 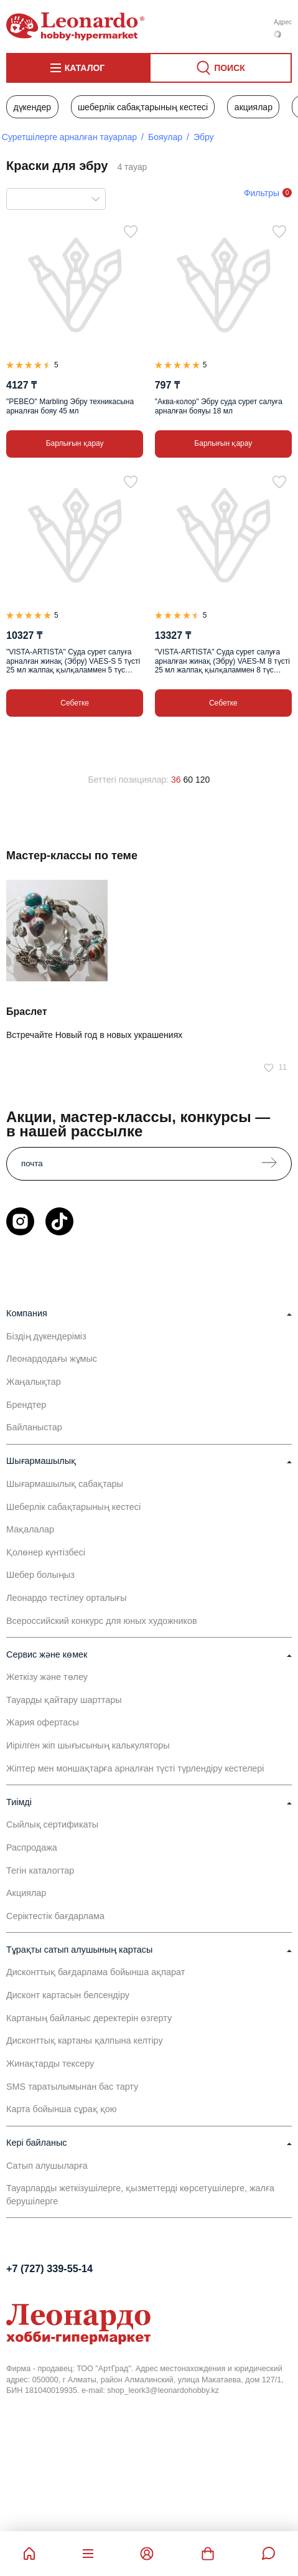 What do you see at coordinates (26, 1405) in the screenshot?
I see `Брендтер` at bounding box center [26, 1405].